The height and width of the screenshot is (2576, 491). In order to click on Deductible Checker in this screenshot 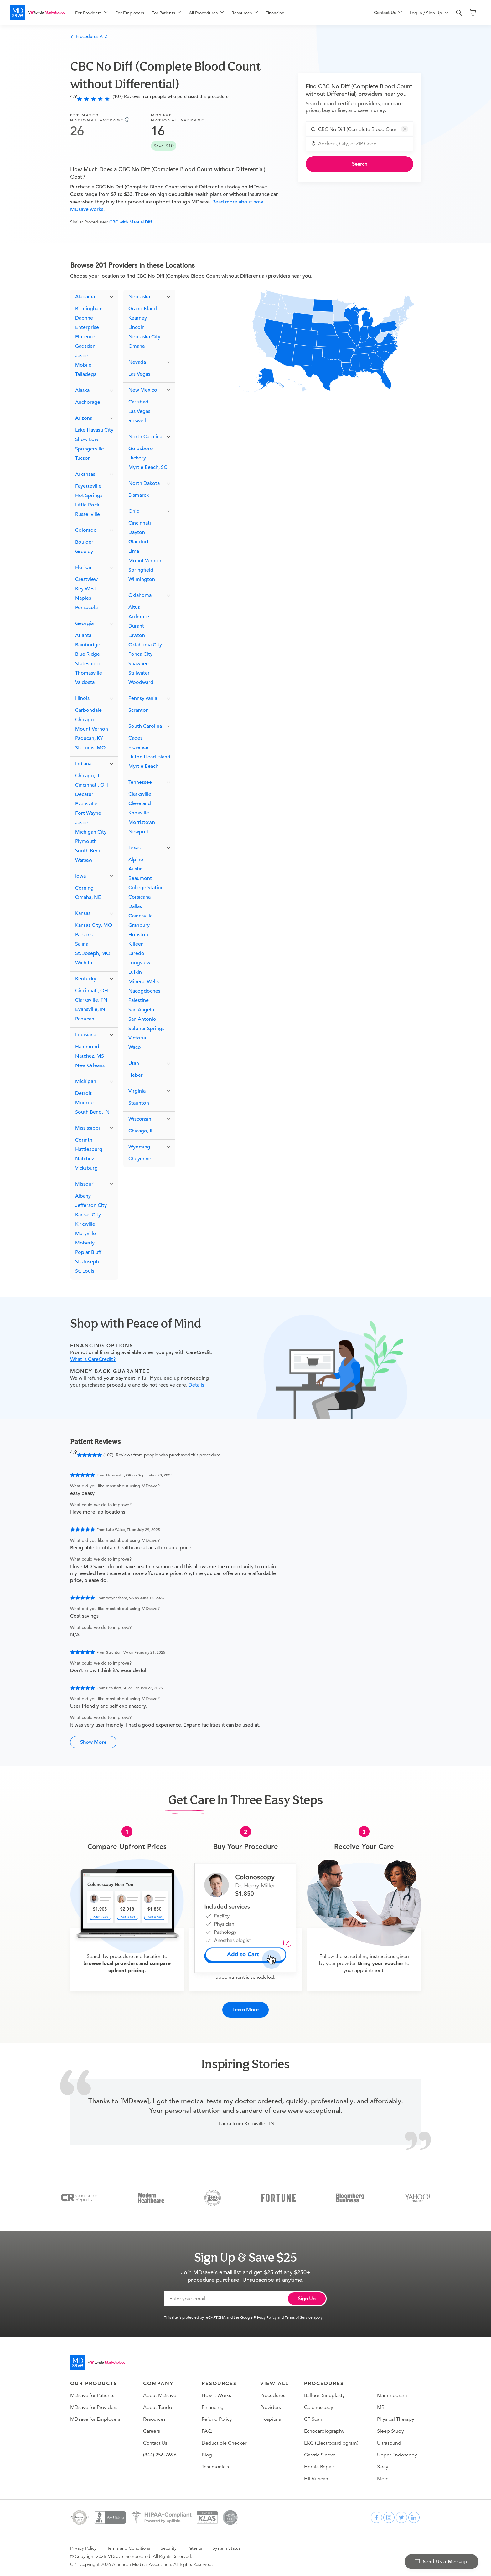, I will do `click(224, 2442)`.